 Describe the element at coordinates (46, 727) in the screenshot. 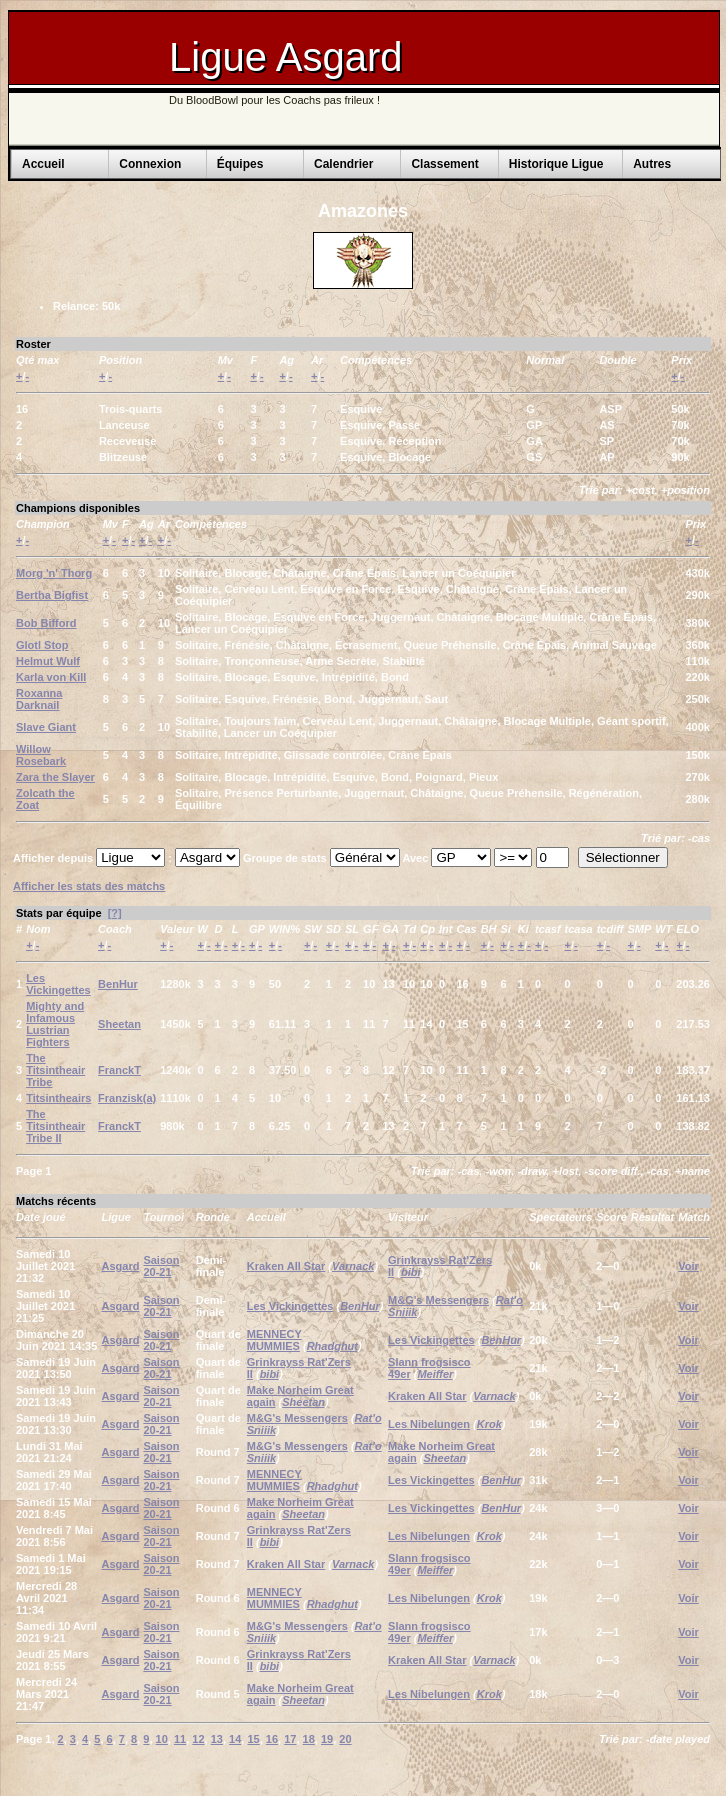

I see `Slave Giant` at that location.